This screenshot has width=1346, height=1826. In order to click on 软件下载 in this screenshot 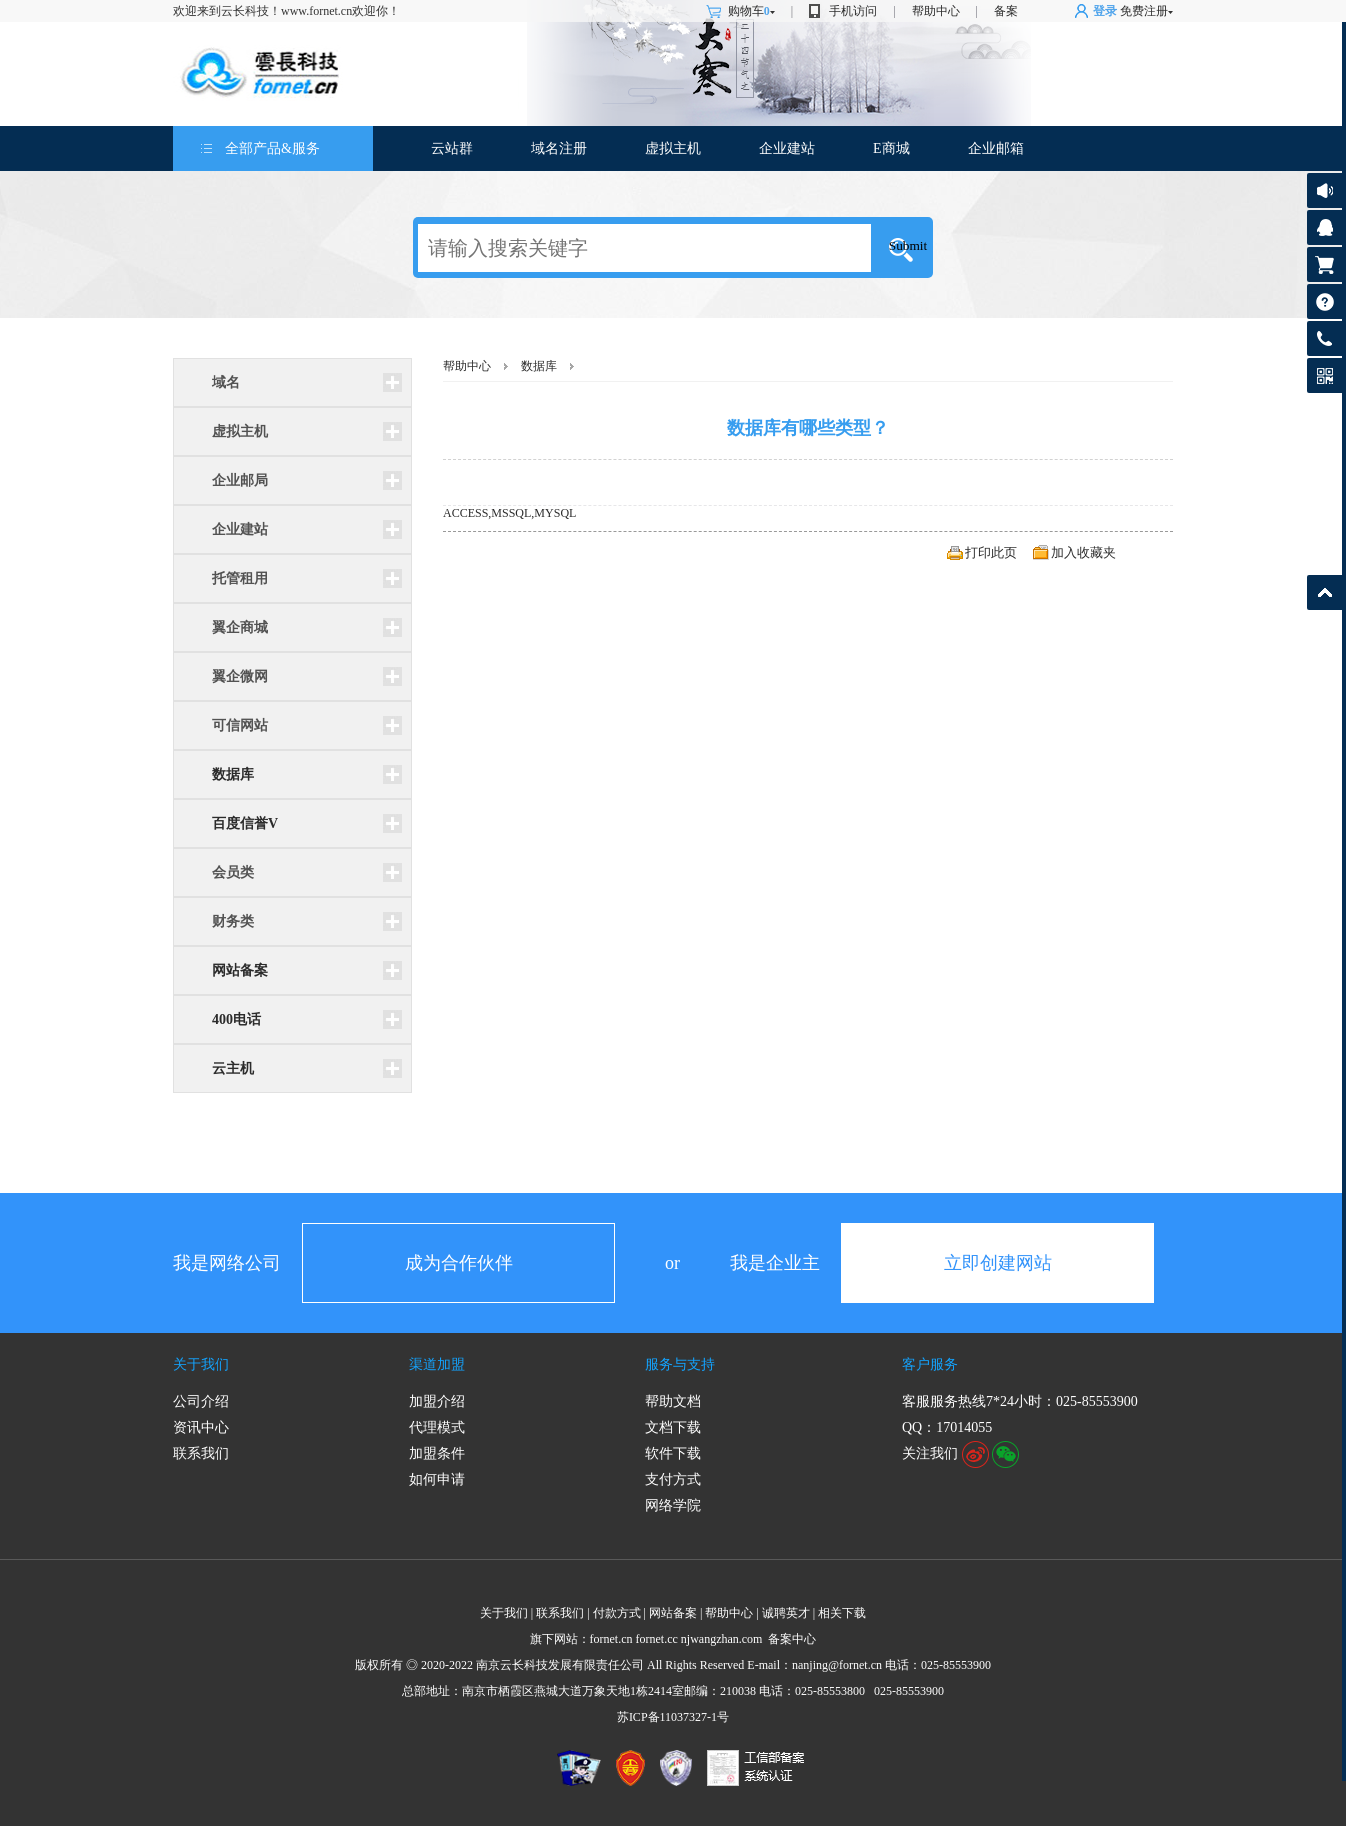, I will do `click(673, 1453)`.